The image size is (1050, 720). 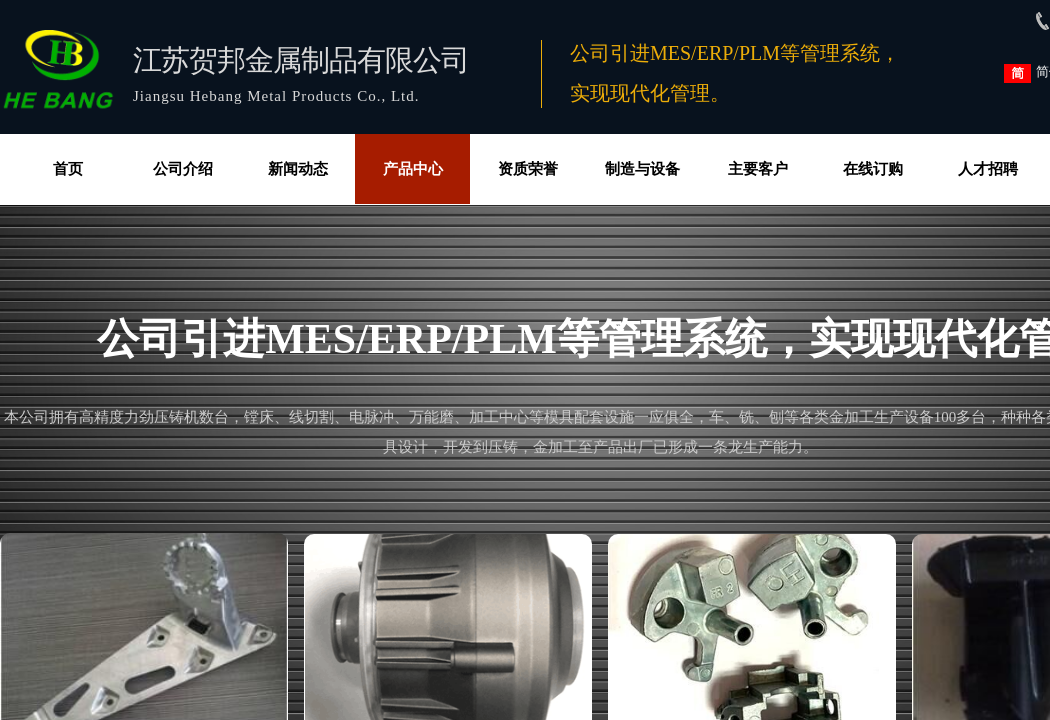 I want to click on 制造与设备, so click(x=642, y=169).